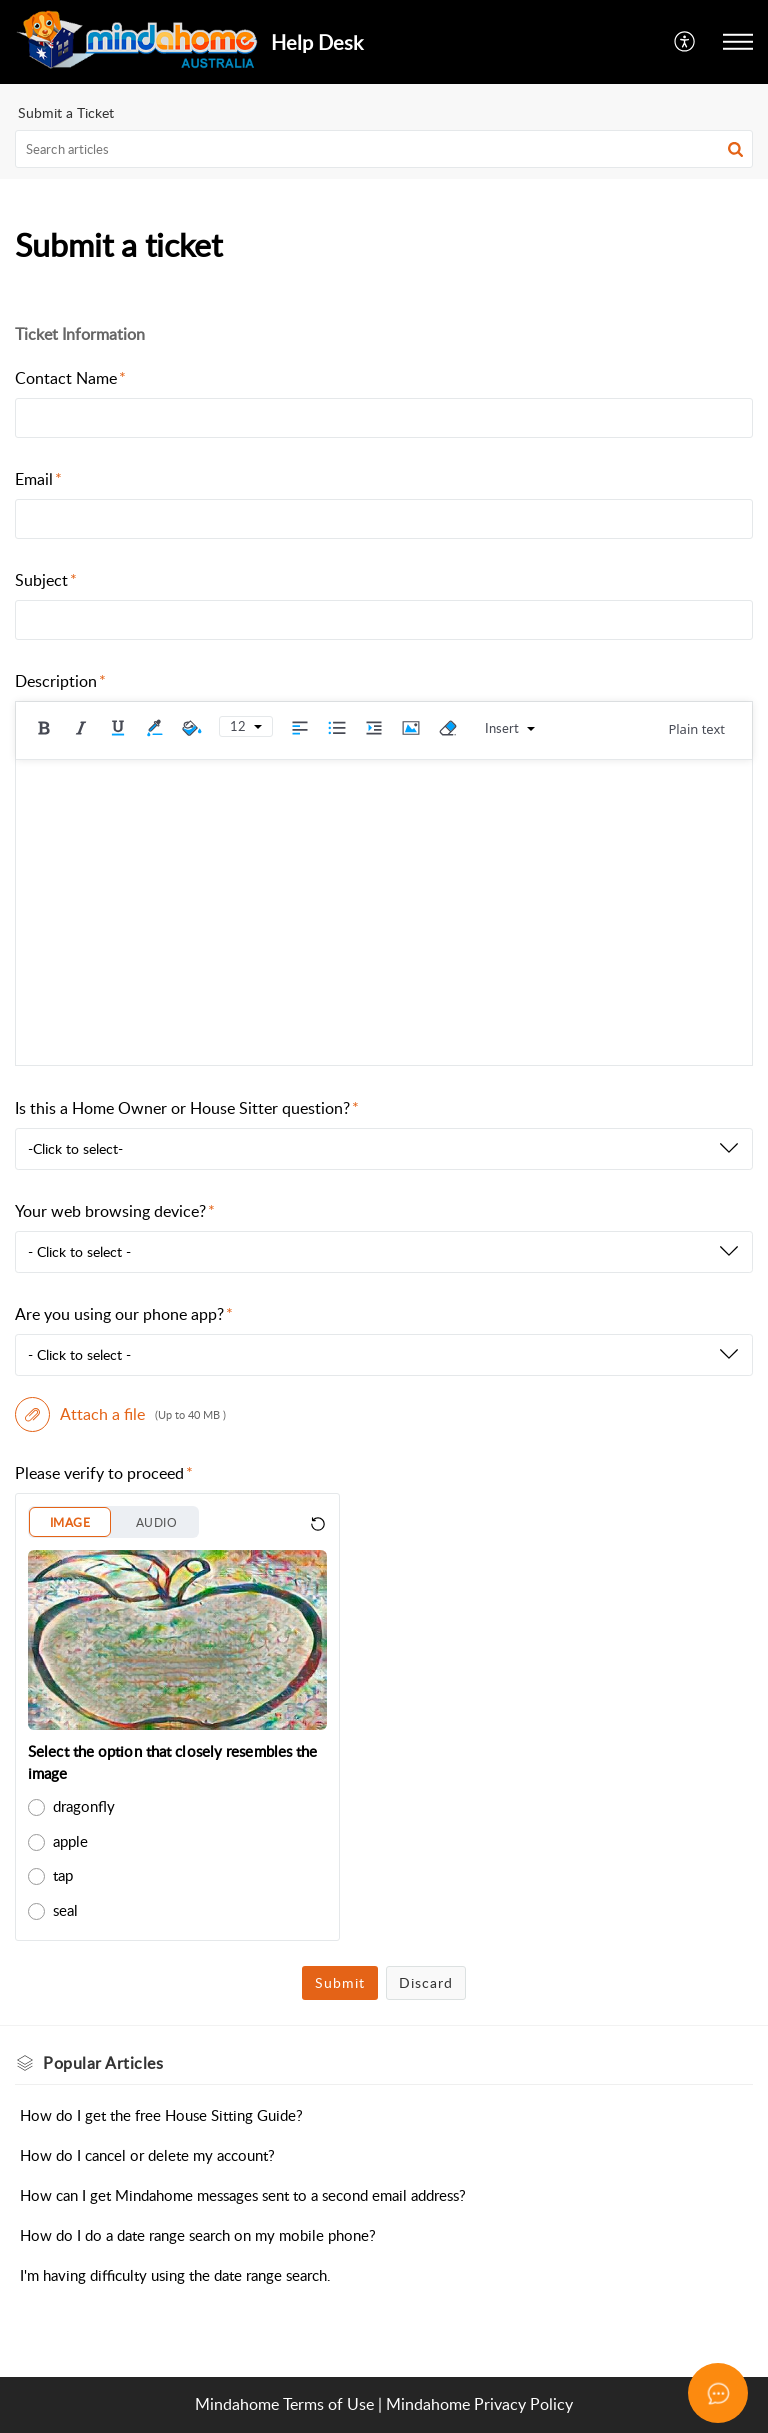 The height and width of the screenshot is (2433, 768). I want to click on Mindahome Privacy Policy, so click(479, 2404).